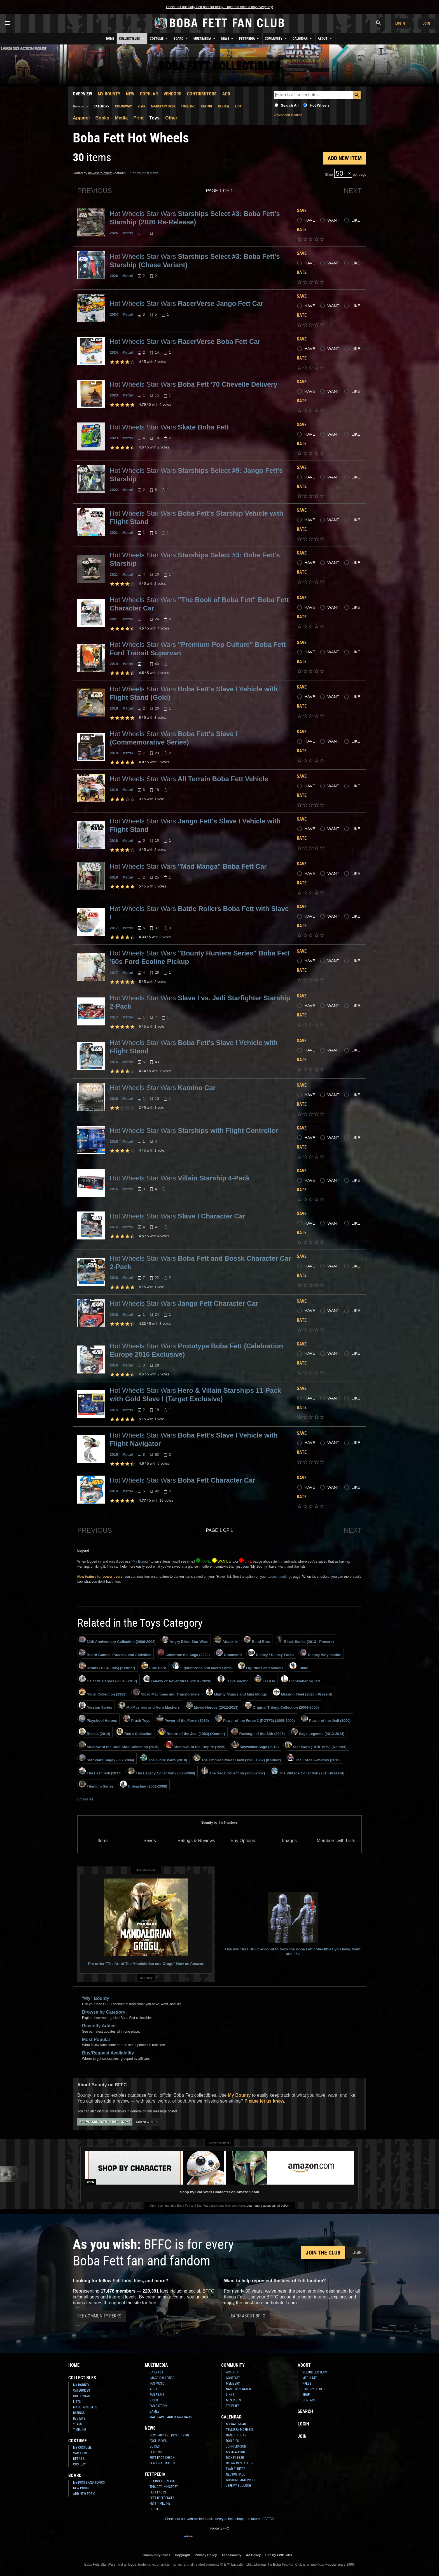 This screenshot has height=2576, width=439. What do you see at coordinates (121, 117) in the screenshot?
I see `Media` at bounding box center [121, 117].